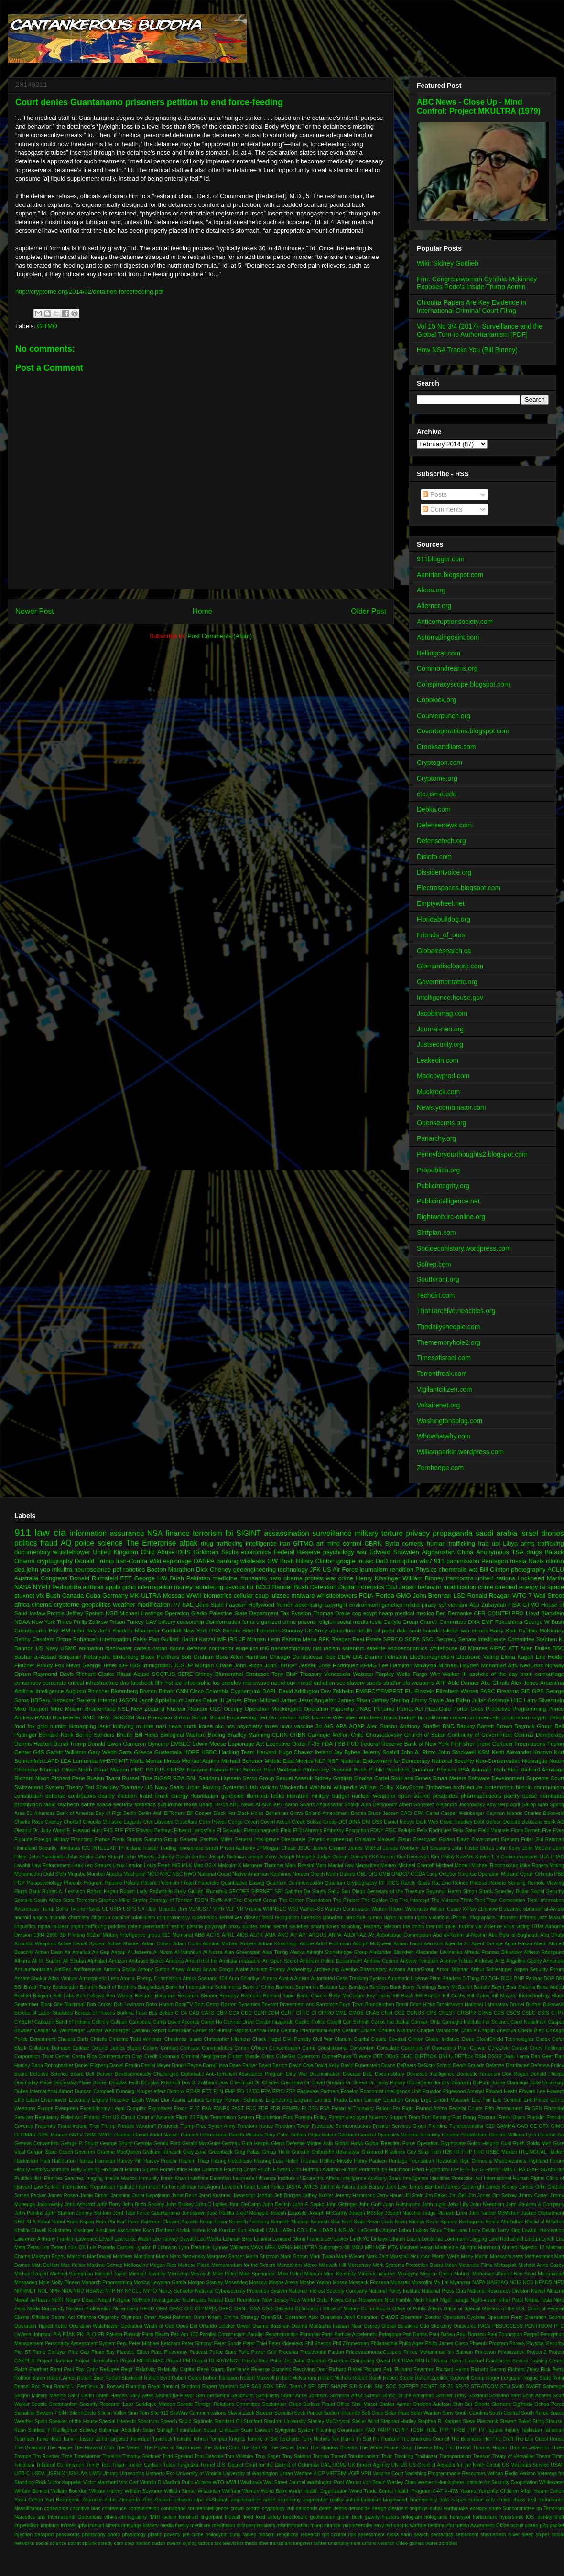  Describe the element at coordinates (497, 1987) in the screenshot. I see `Bayer` at that location.